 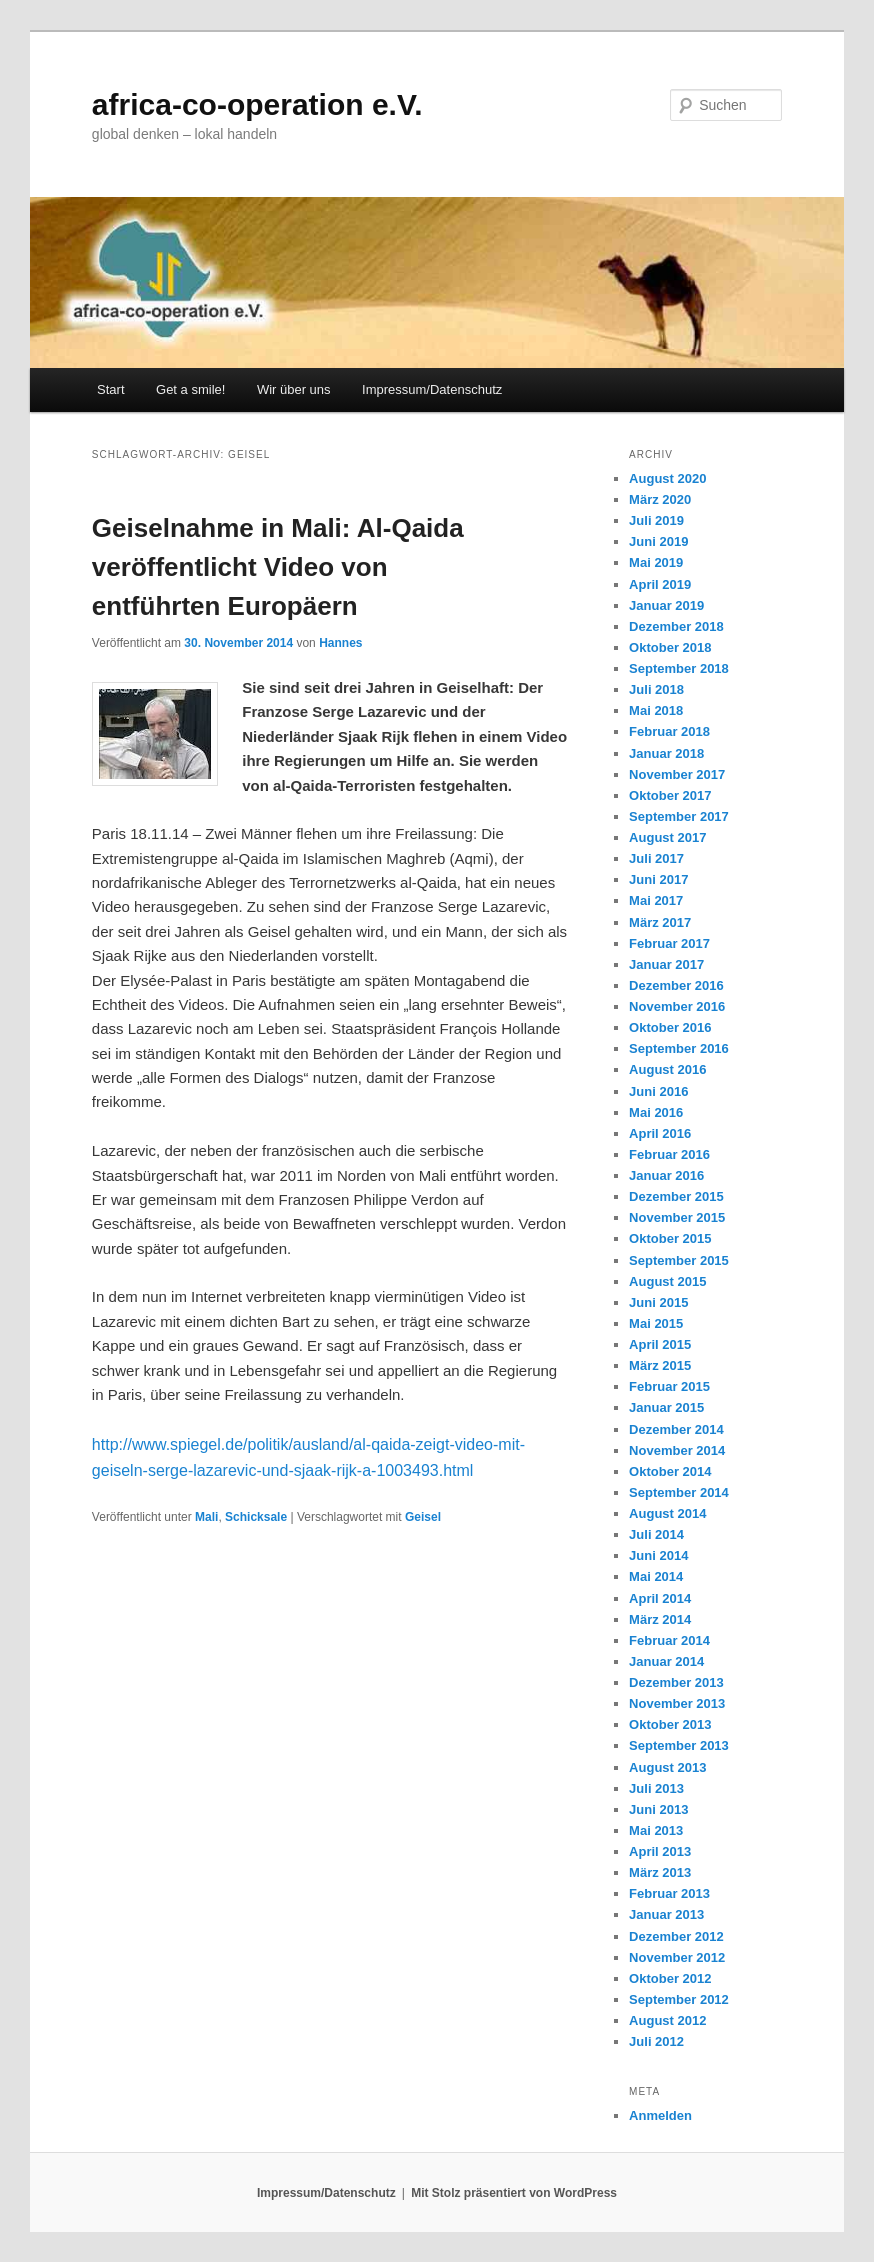 What do you see at coordinates (679, 1745) in the screenshot?
I see `September 2013` at bounding box center [679, 1745].